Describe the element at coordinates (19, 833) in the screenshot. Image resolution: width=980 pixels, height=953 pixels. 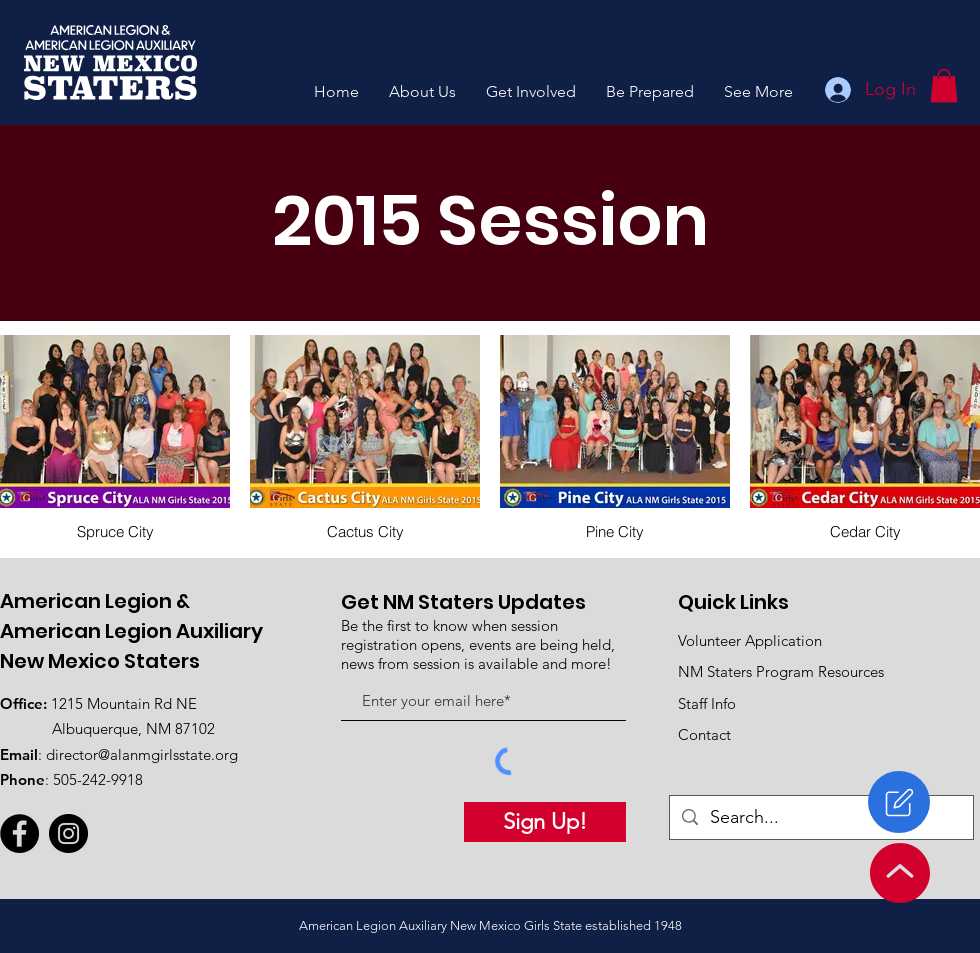
I see `[Facebook]` at that location.